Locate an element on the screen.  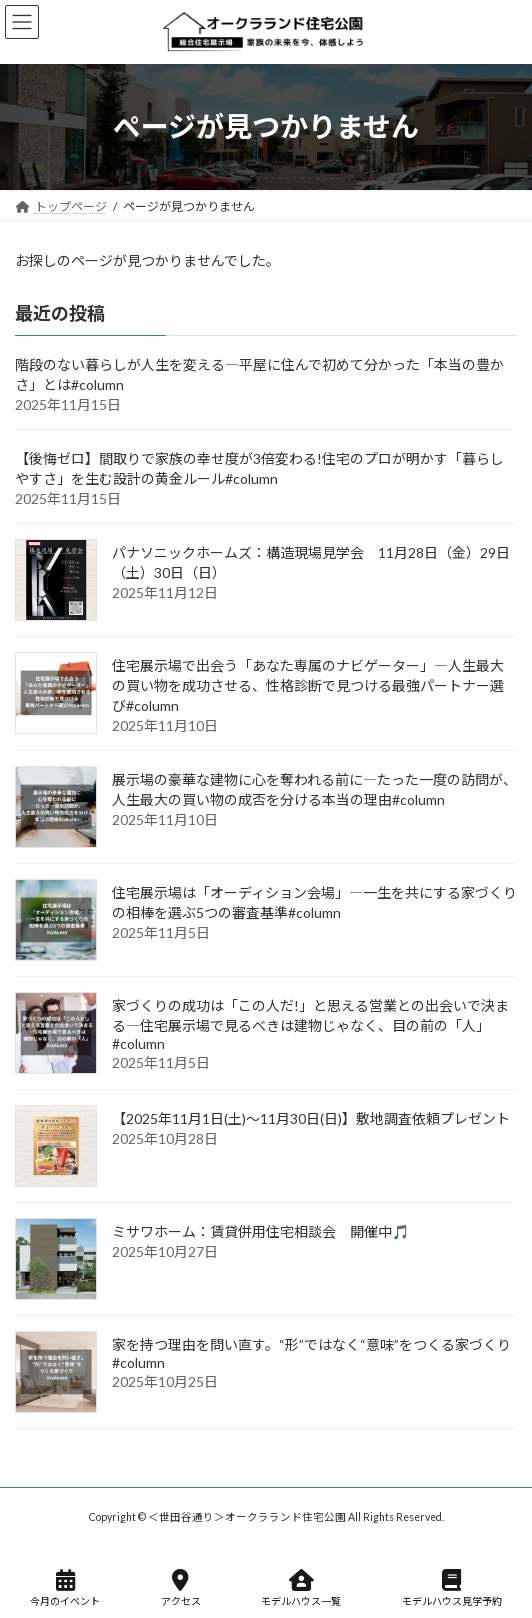
住宅展示場で出会う「あなた専属のナビゲーター」―人生最大の買い物を成功させる、性格診断で見つける最強パートナー選び#column is located at coordinates (308, 685).